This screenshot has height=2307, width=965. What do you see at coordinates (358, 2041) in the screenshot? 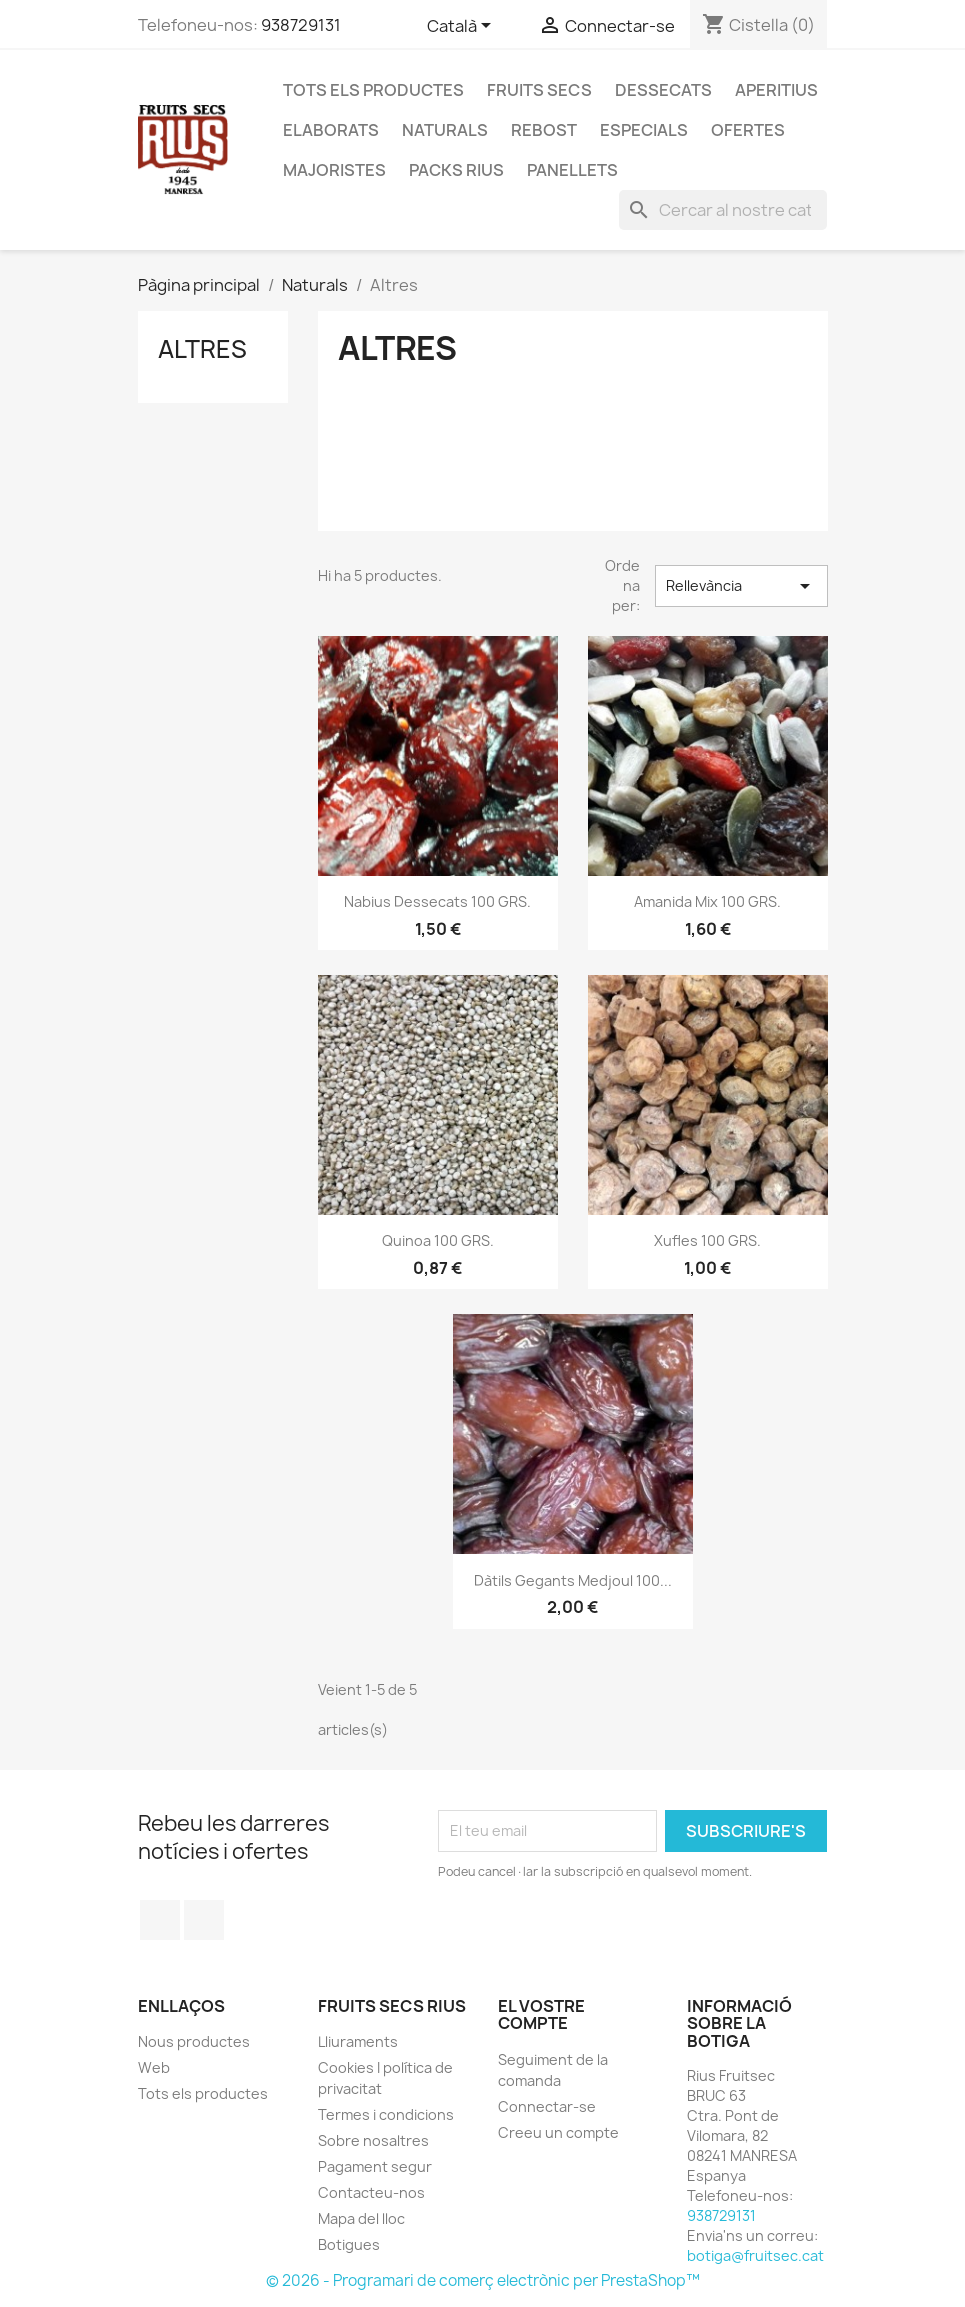
I see `Lliuraments` at bounding box center [358, 2041].